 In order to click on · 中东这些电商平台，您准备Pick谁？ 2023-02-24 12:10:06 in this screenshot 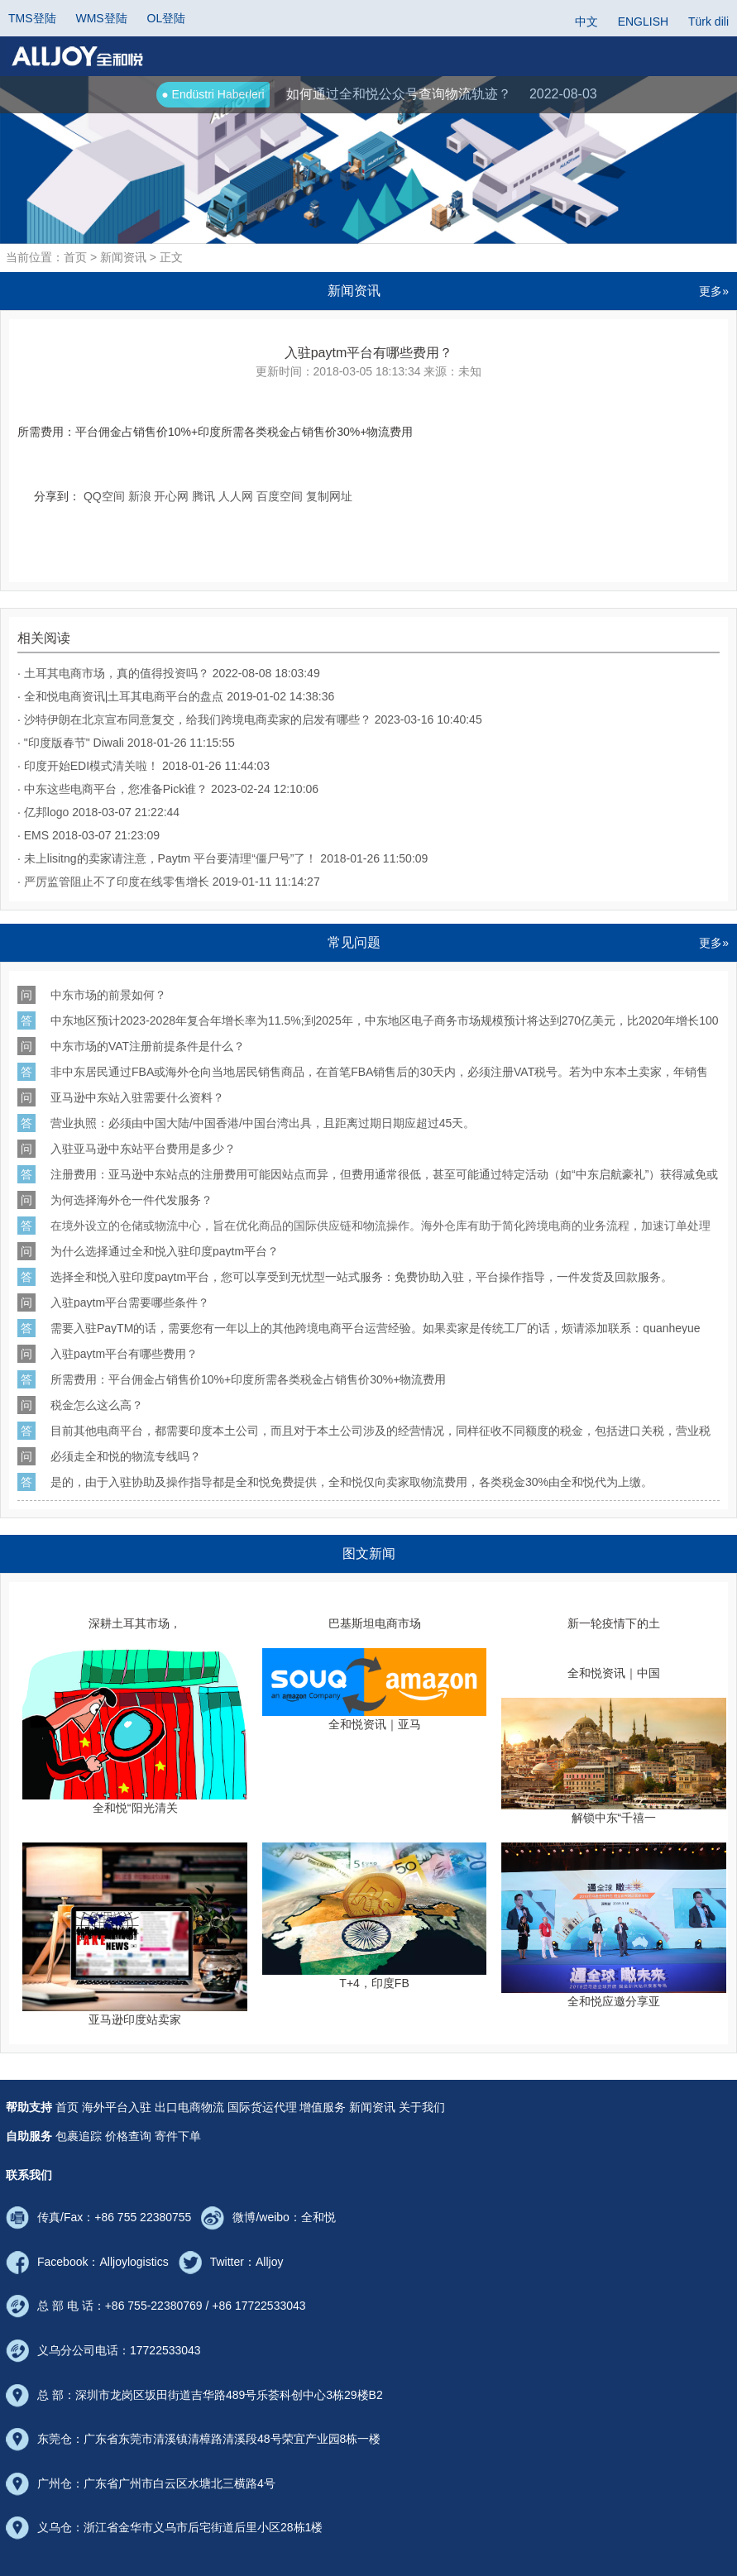, I will do `click(167, 789)`.